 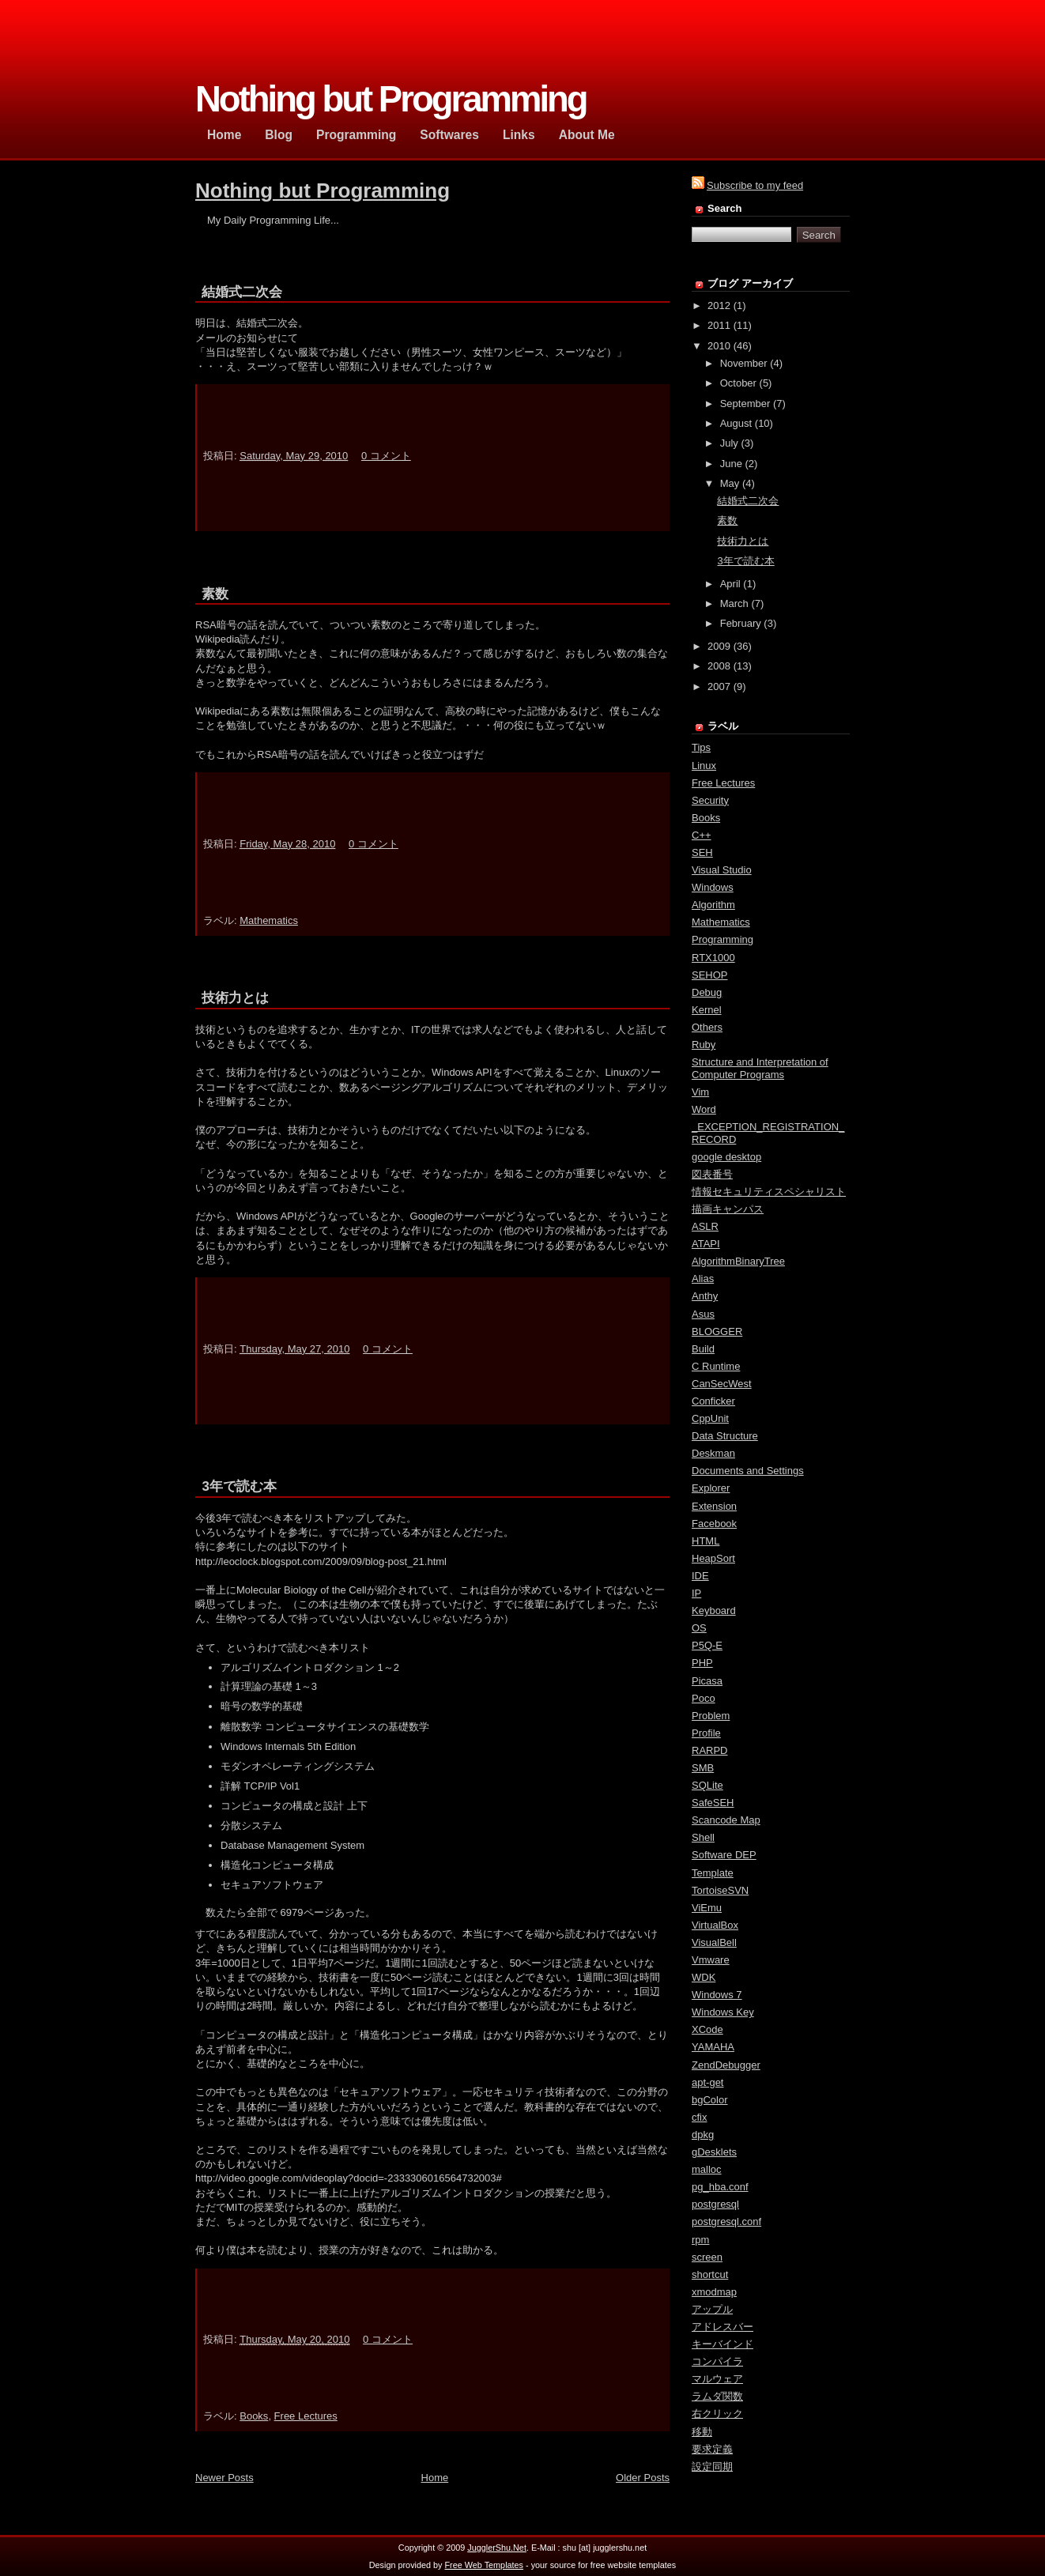 What do you see at coordinates (703, 1314) in the screenshot?
I see `Asus` at bounding box center [703, 1314].